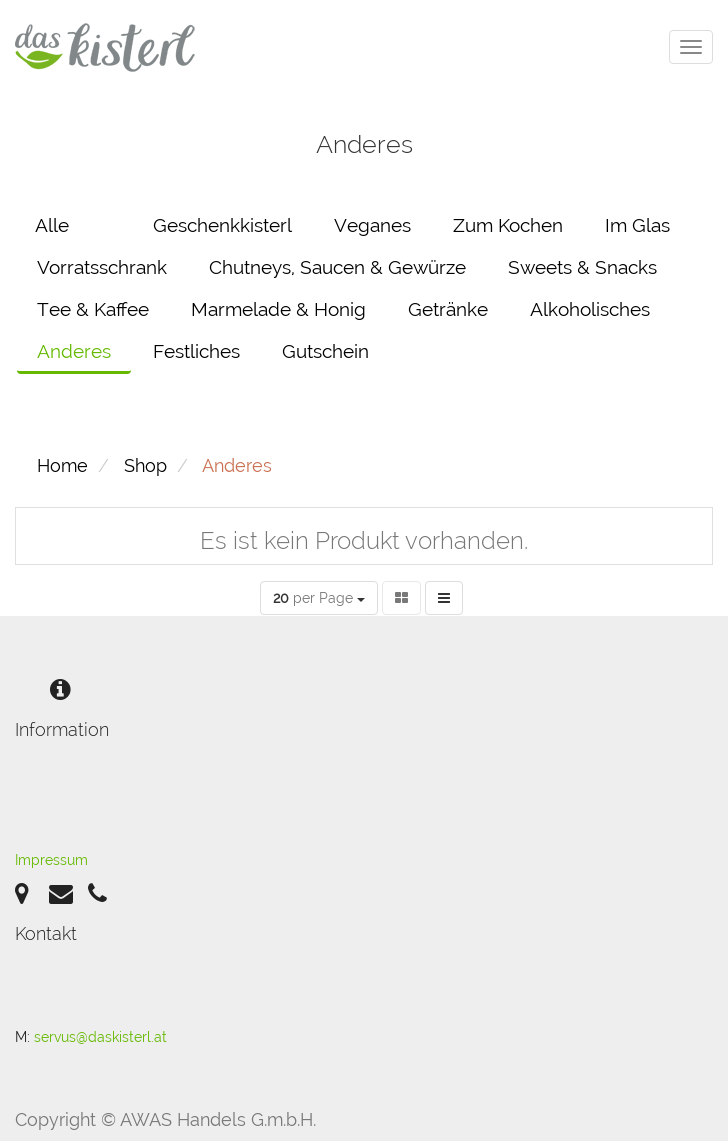 The width and height of the screenshot is (728, 1141). Describe the element at coordinates (62, 465) in the screenshot. I see `Home` at that location.